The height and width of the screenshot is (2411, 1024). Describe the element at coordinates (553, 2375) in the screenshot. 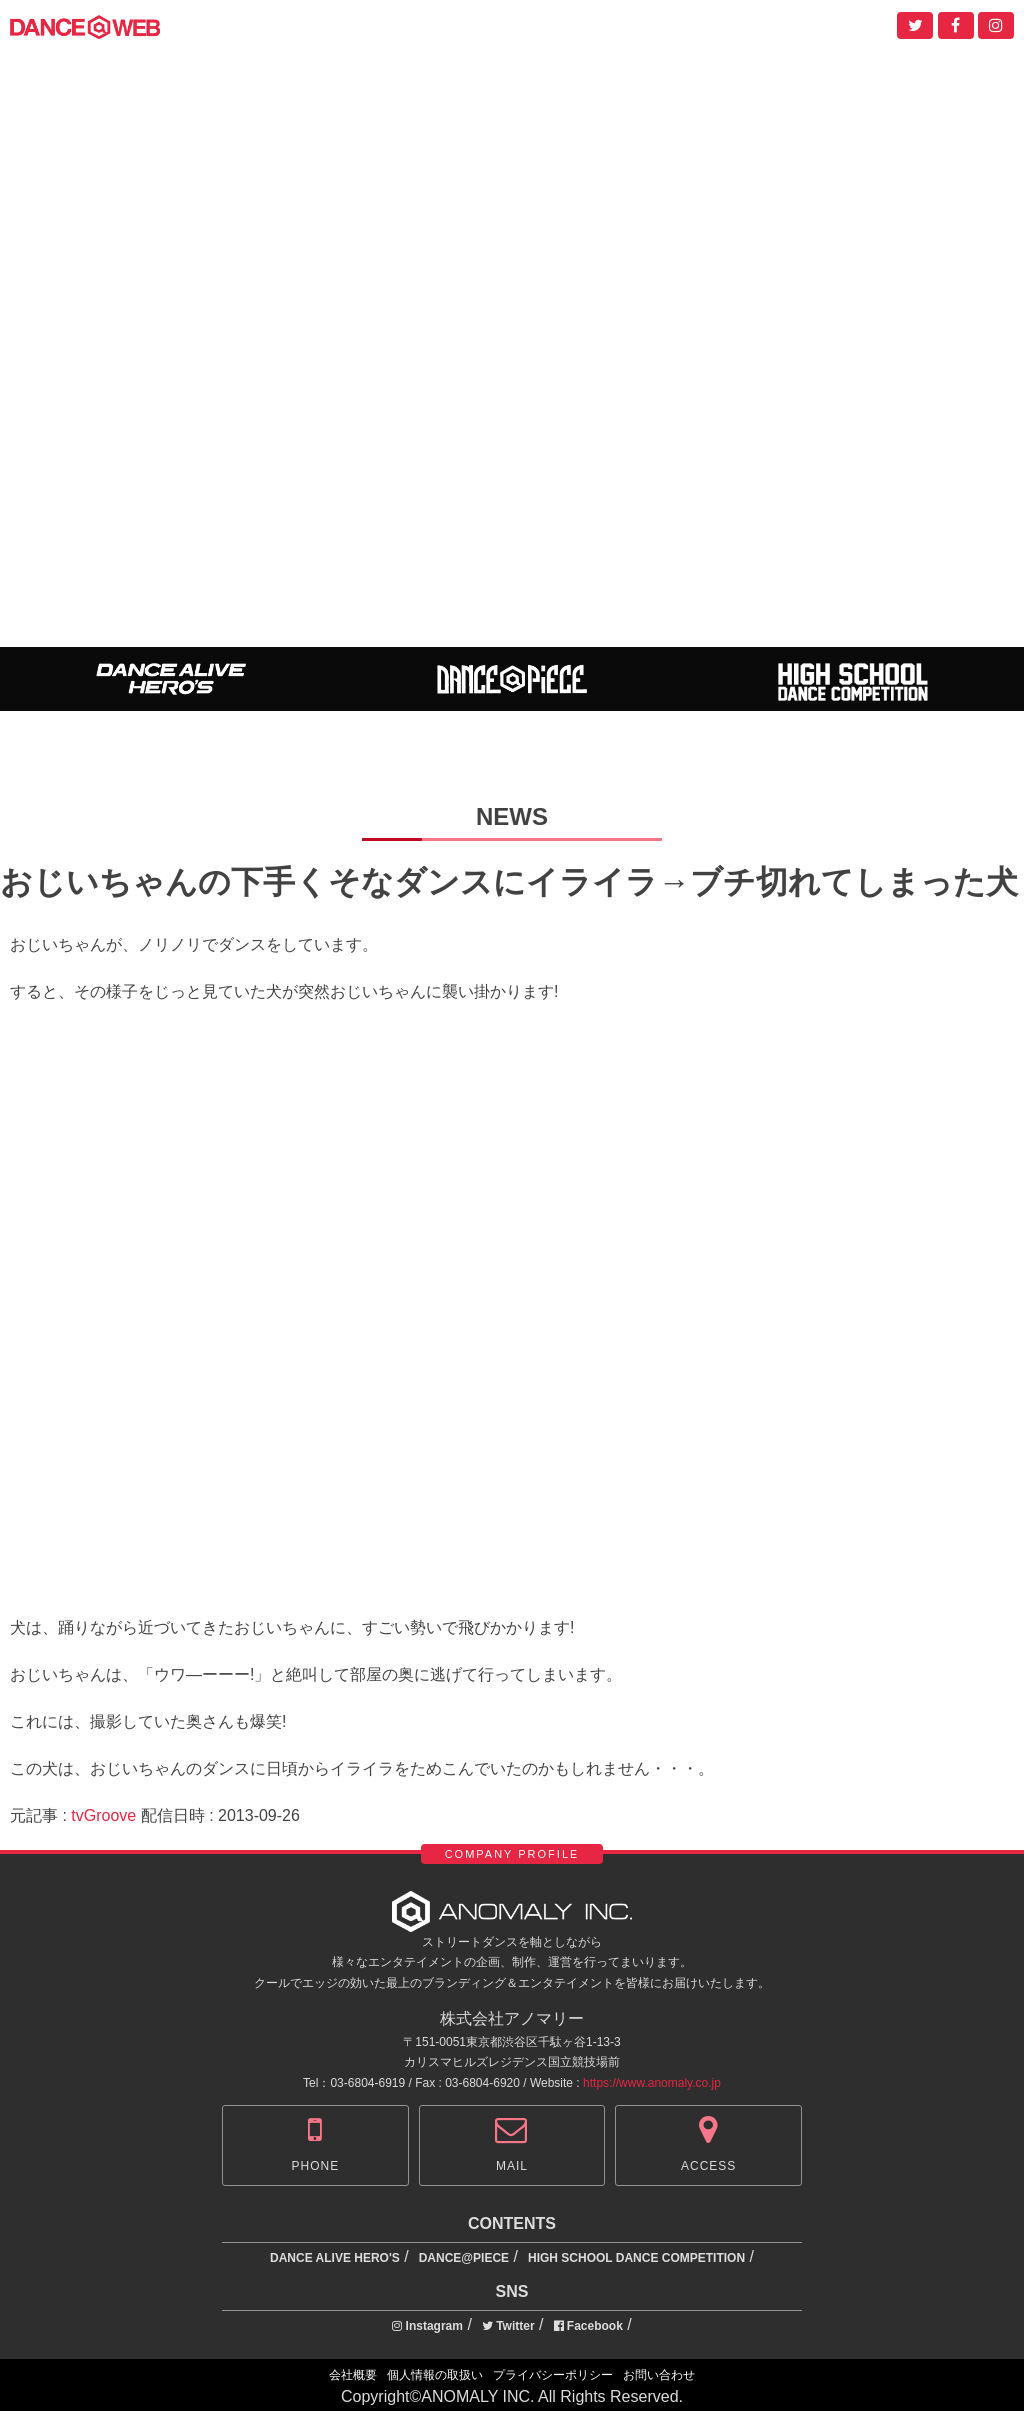

I see `プライバシーポリシー` at that location.